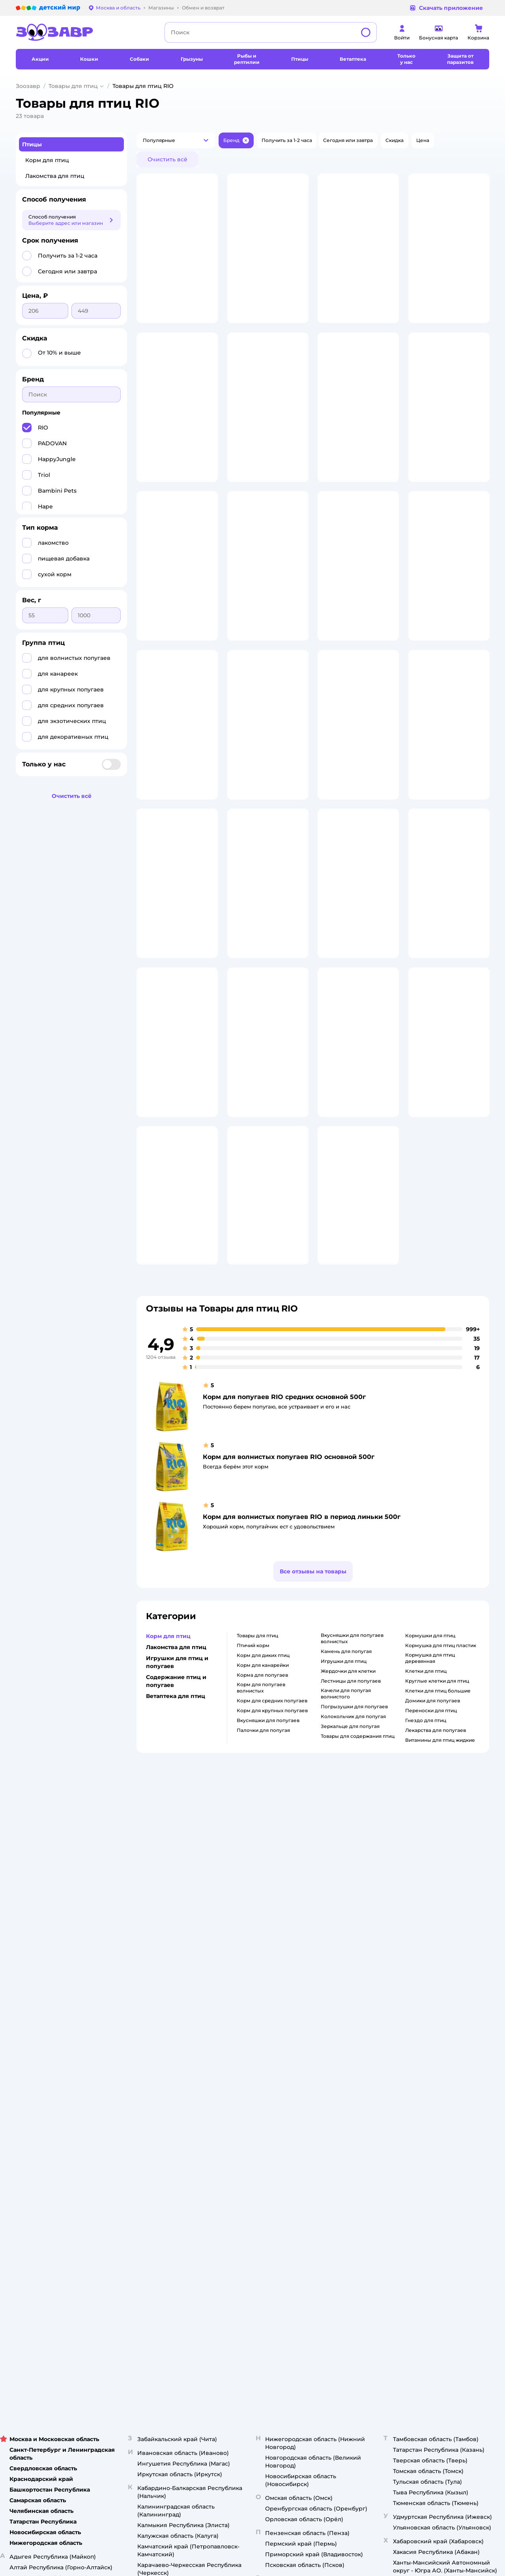 The height and width of the screenshot is (2576, 505). What do you see at coordinates (242, 2118) in the screenshot?
I see `Контакты` at bounding box center [242, 2118].